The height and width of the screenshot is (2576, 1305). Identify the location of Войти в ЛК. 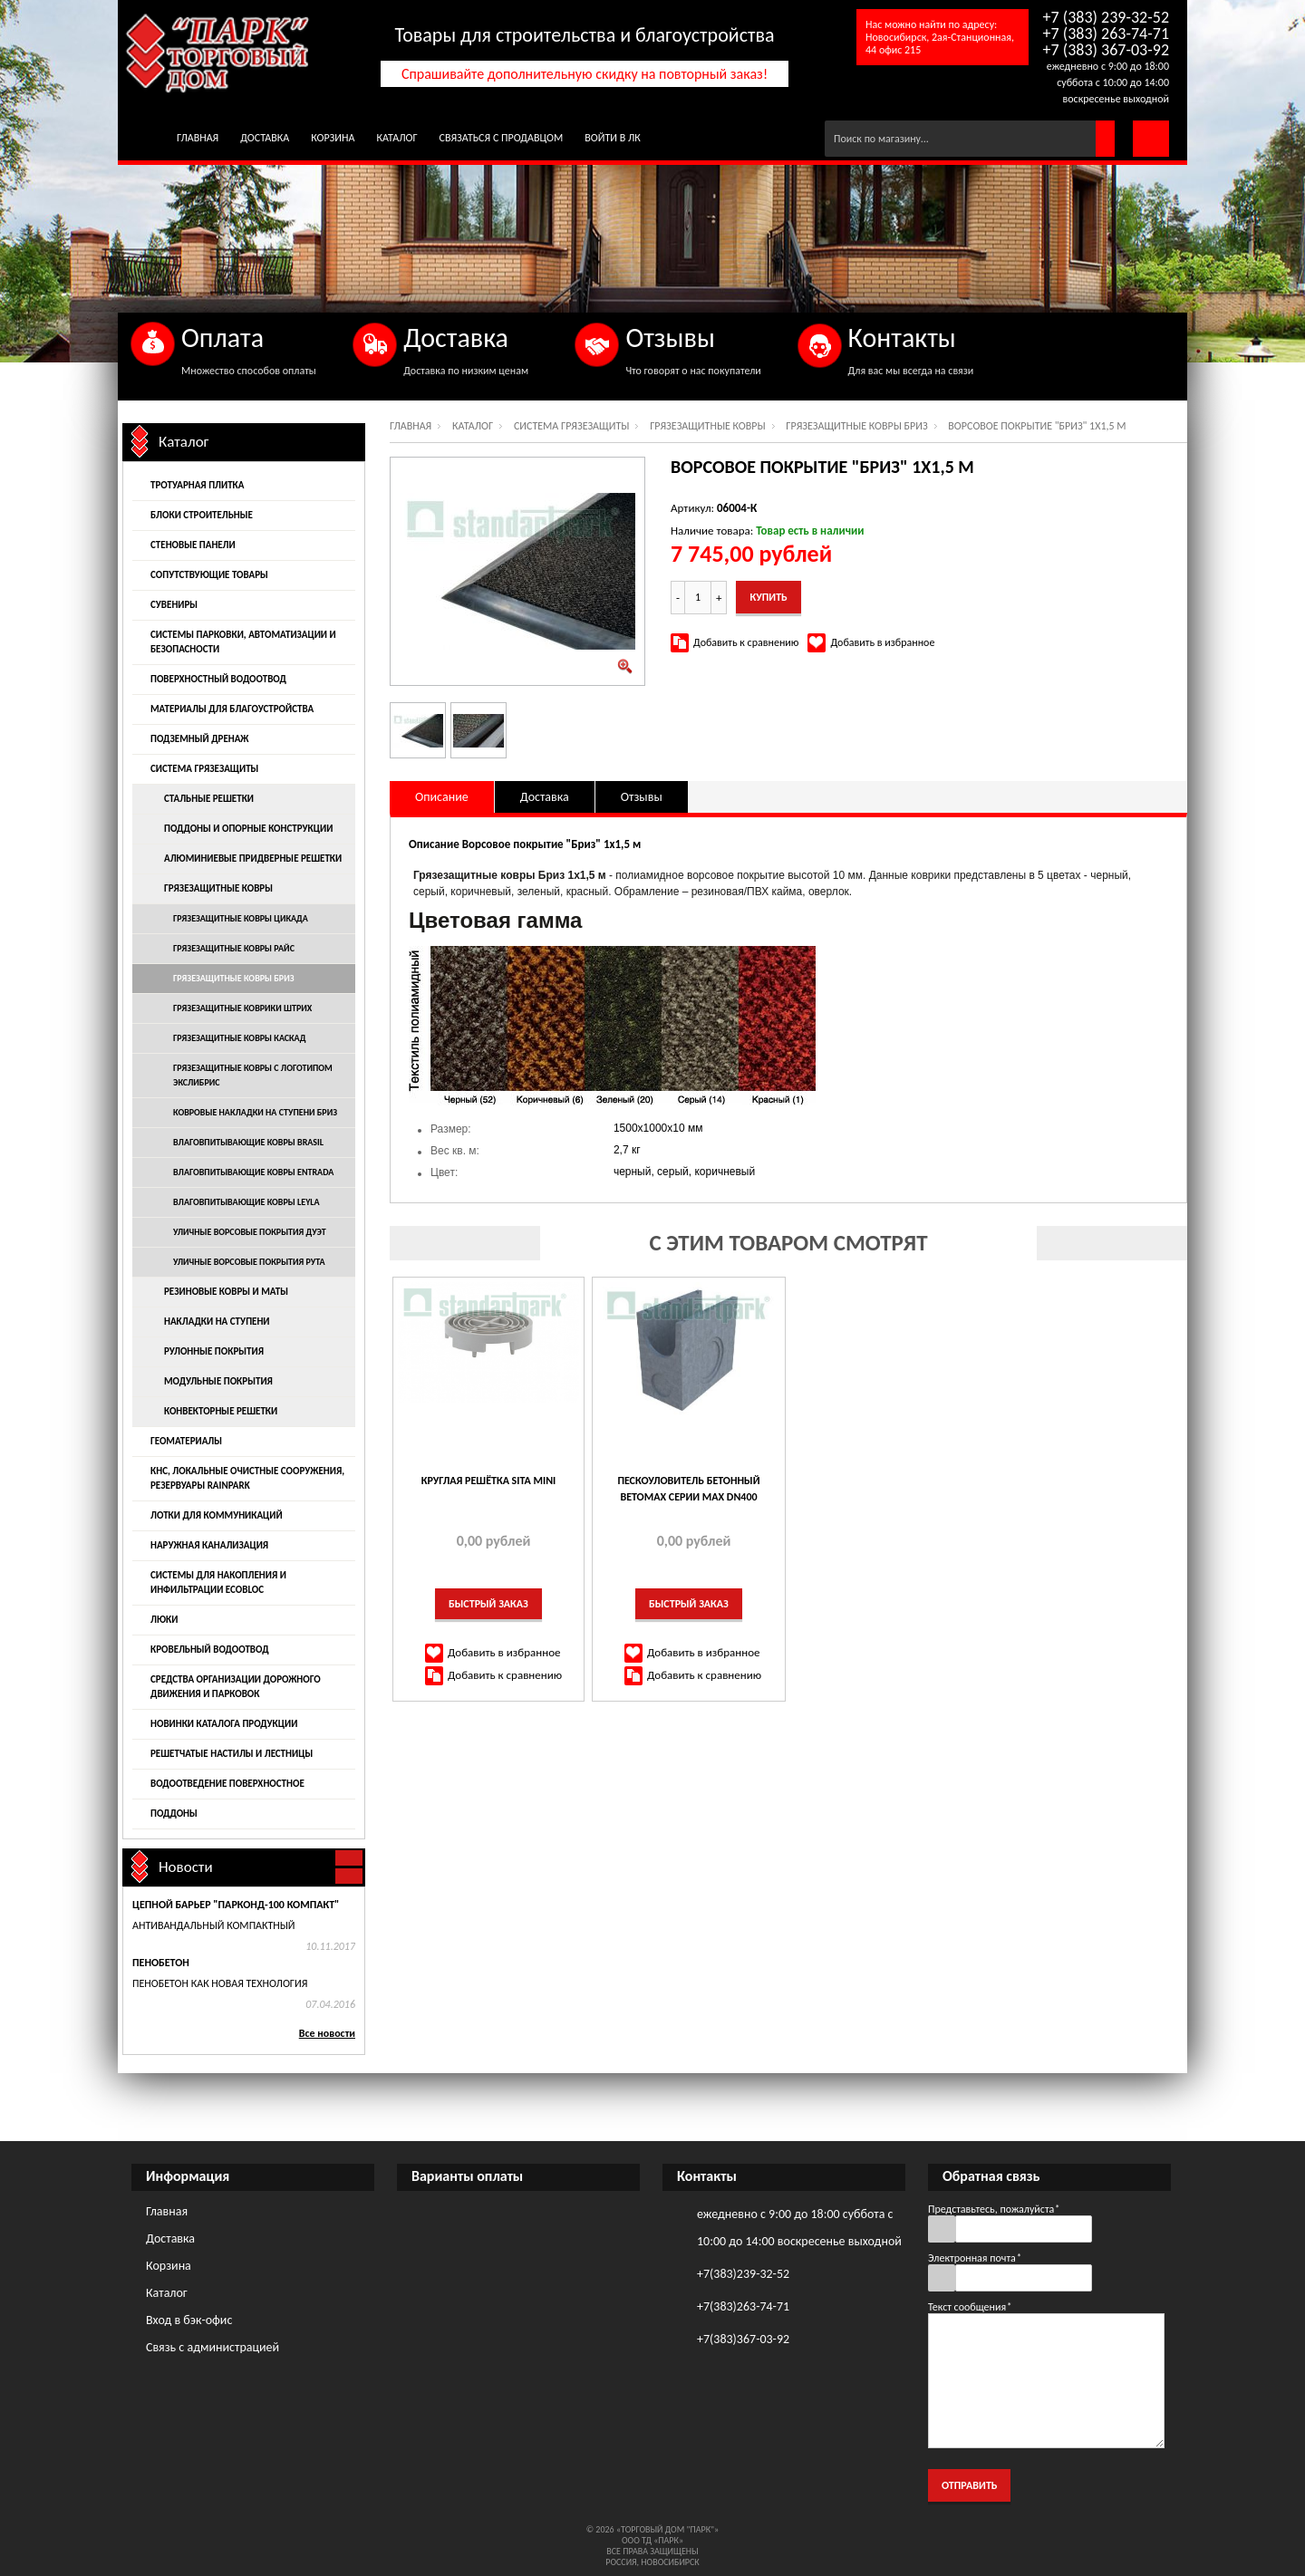
(613, 137).